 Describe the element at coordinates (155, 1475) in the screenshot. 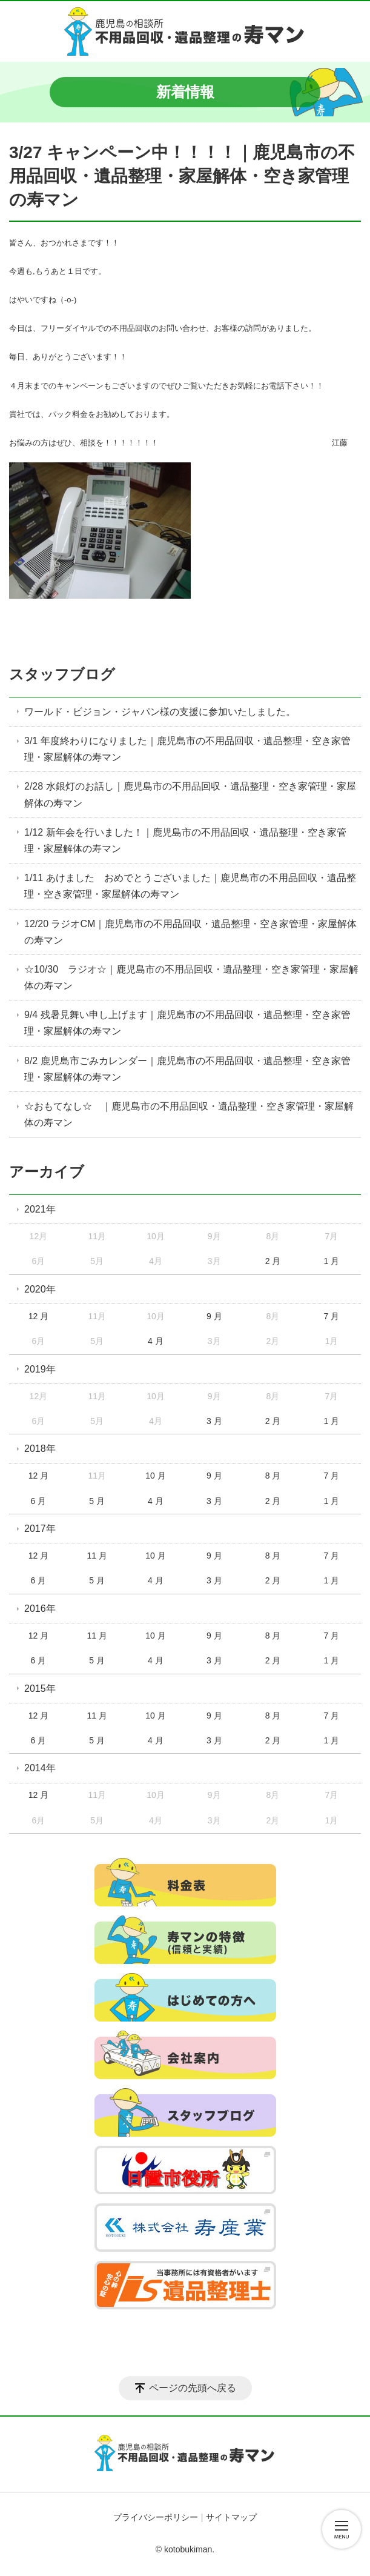

I see `10 月` at that location.